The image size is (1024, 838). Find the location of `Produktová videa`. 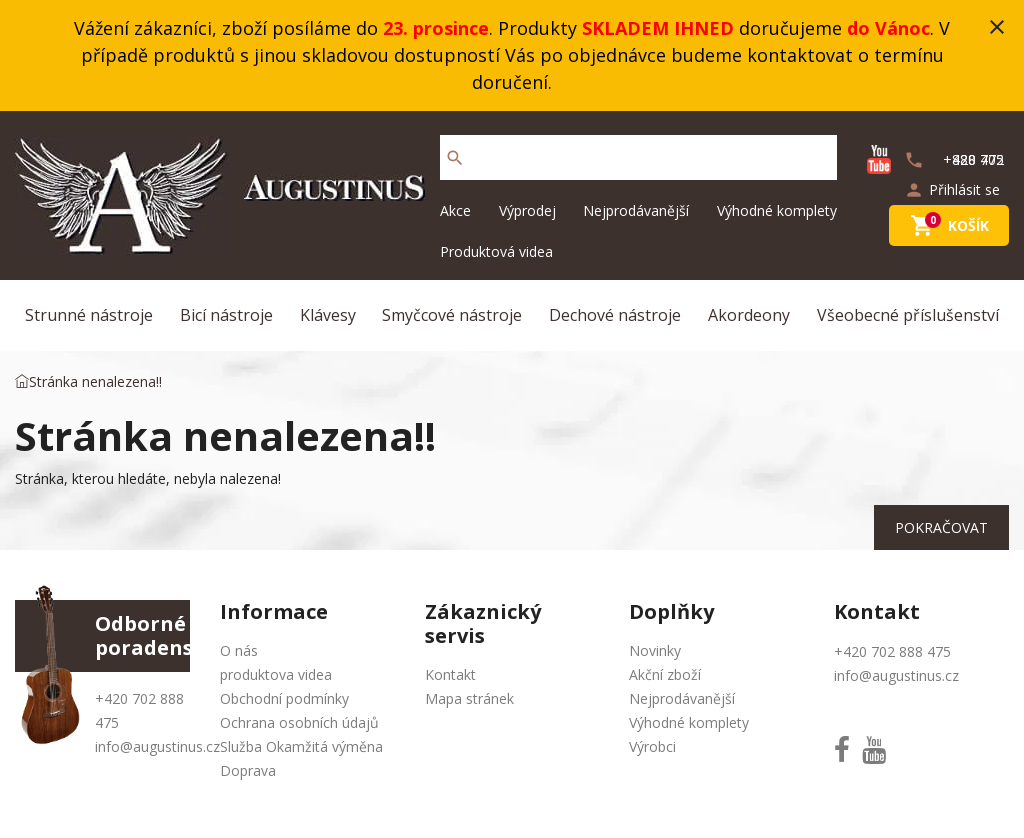

Produktová videa is located at coordinates (496, 251).